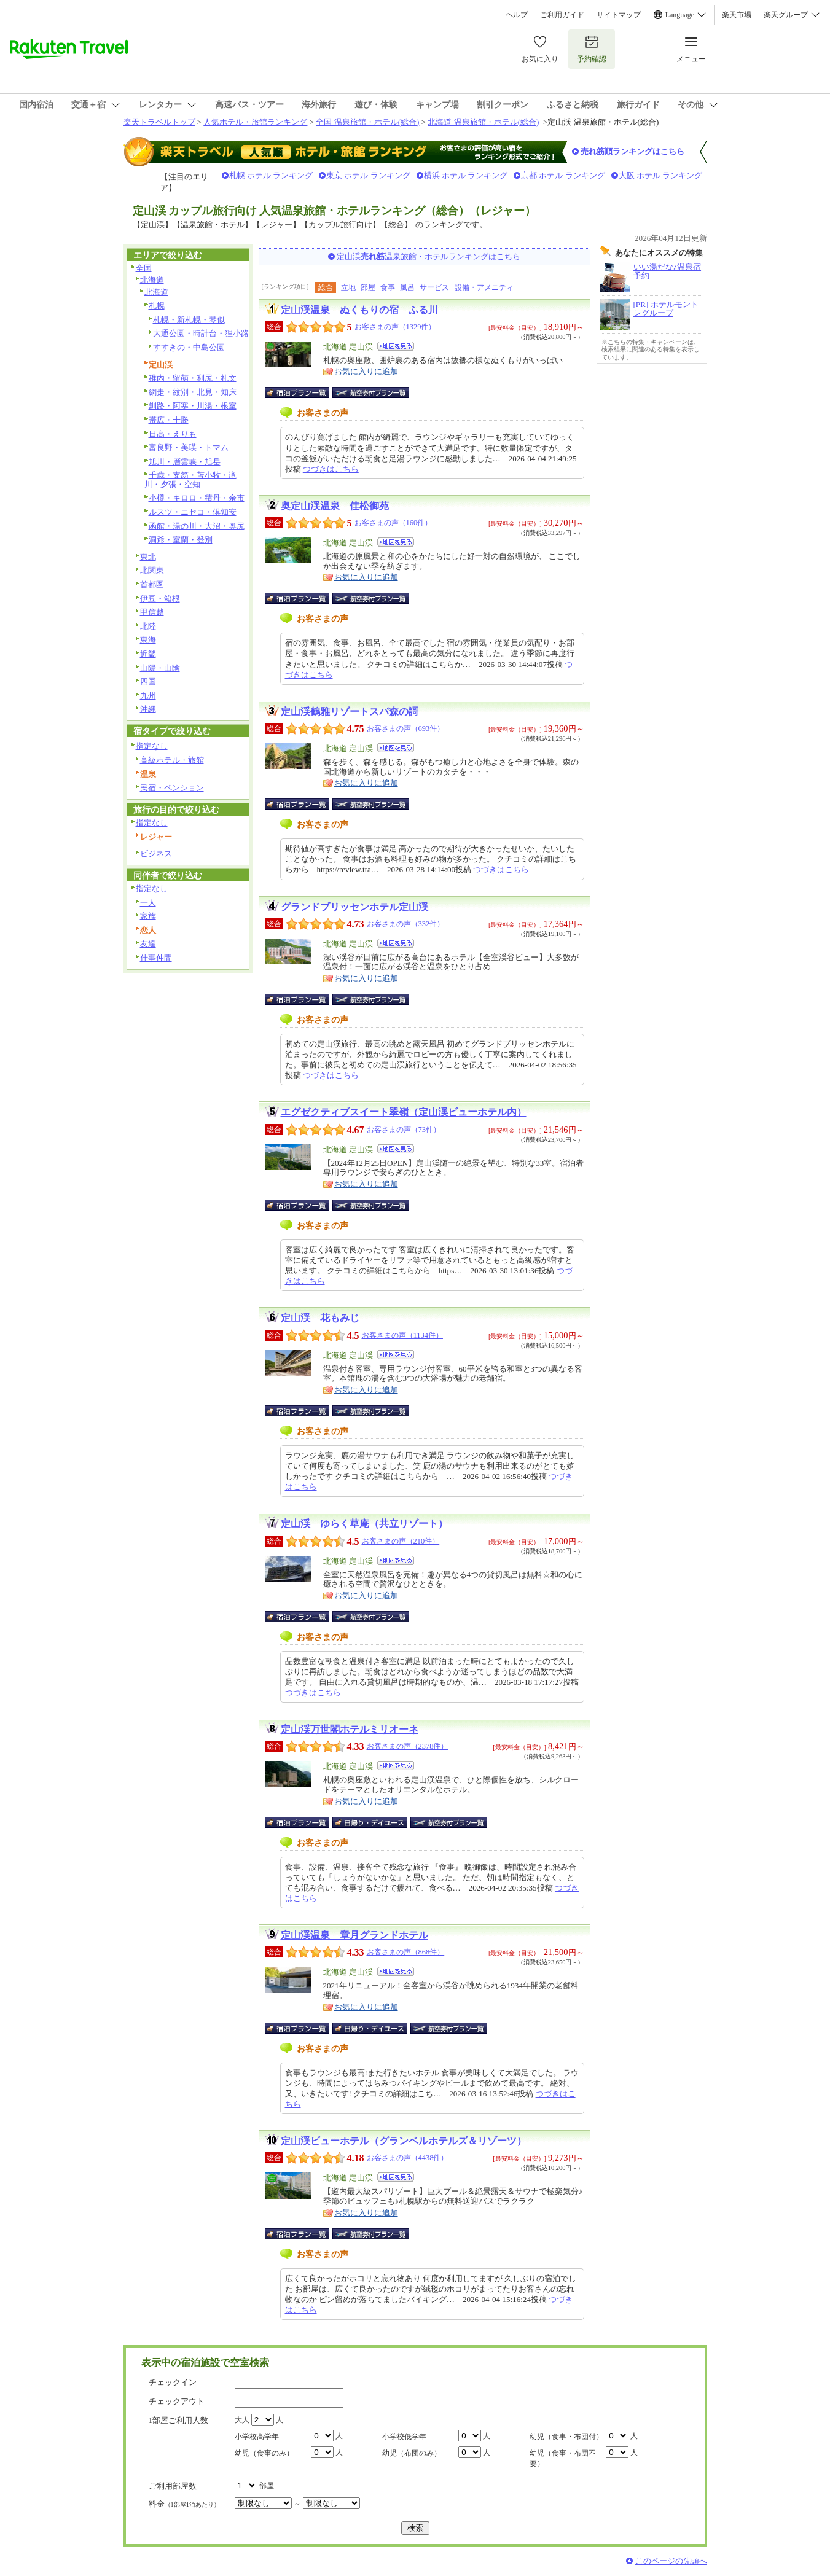  What do you see at coordinates (185, 461) in the screenshot?
I see `旭川・層雲峡・旭岳` at bounding box center [185, 461].